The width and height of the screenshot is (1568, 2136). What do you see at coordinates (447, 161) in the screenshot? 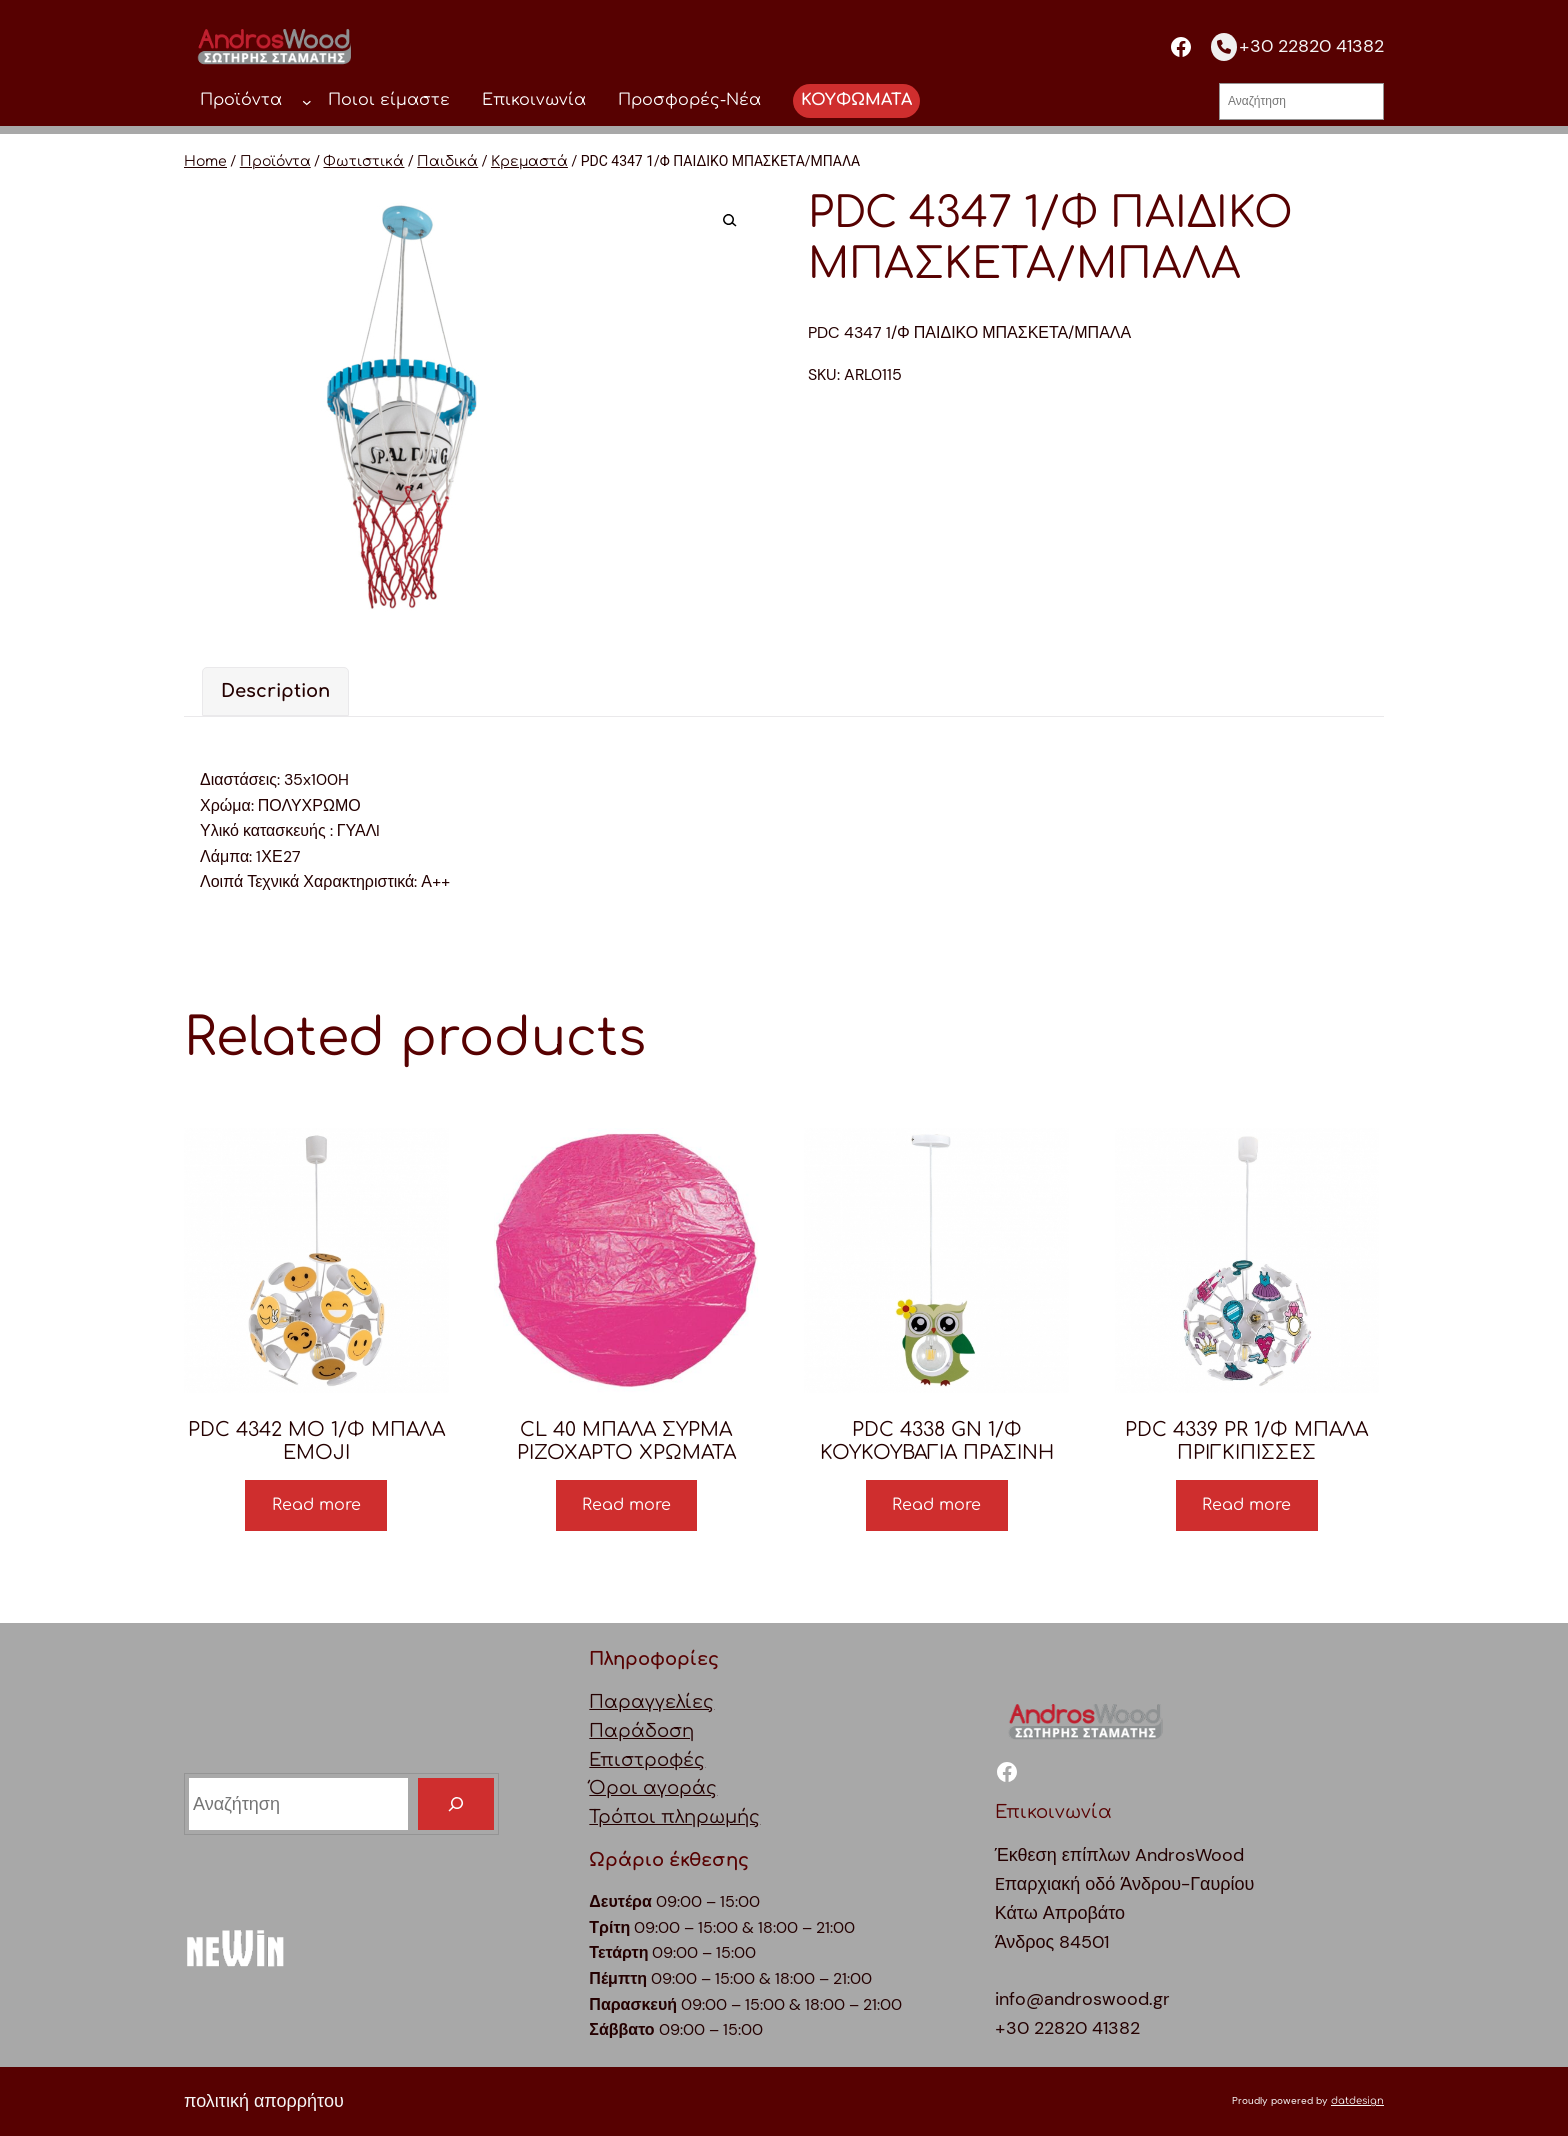
I see `Παιδικά` at bounding box center [447, 161].